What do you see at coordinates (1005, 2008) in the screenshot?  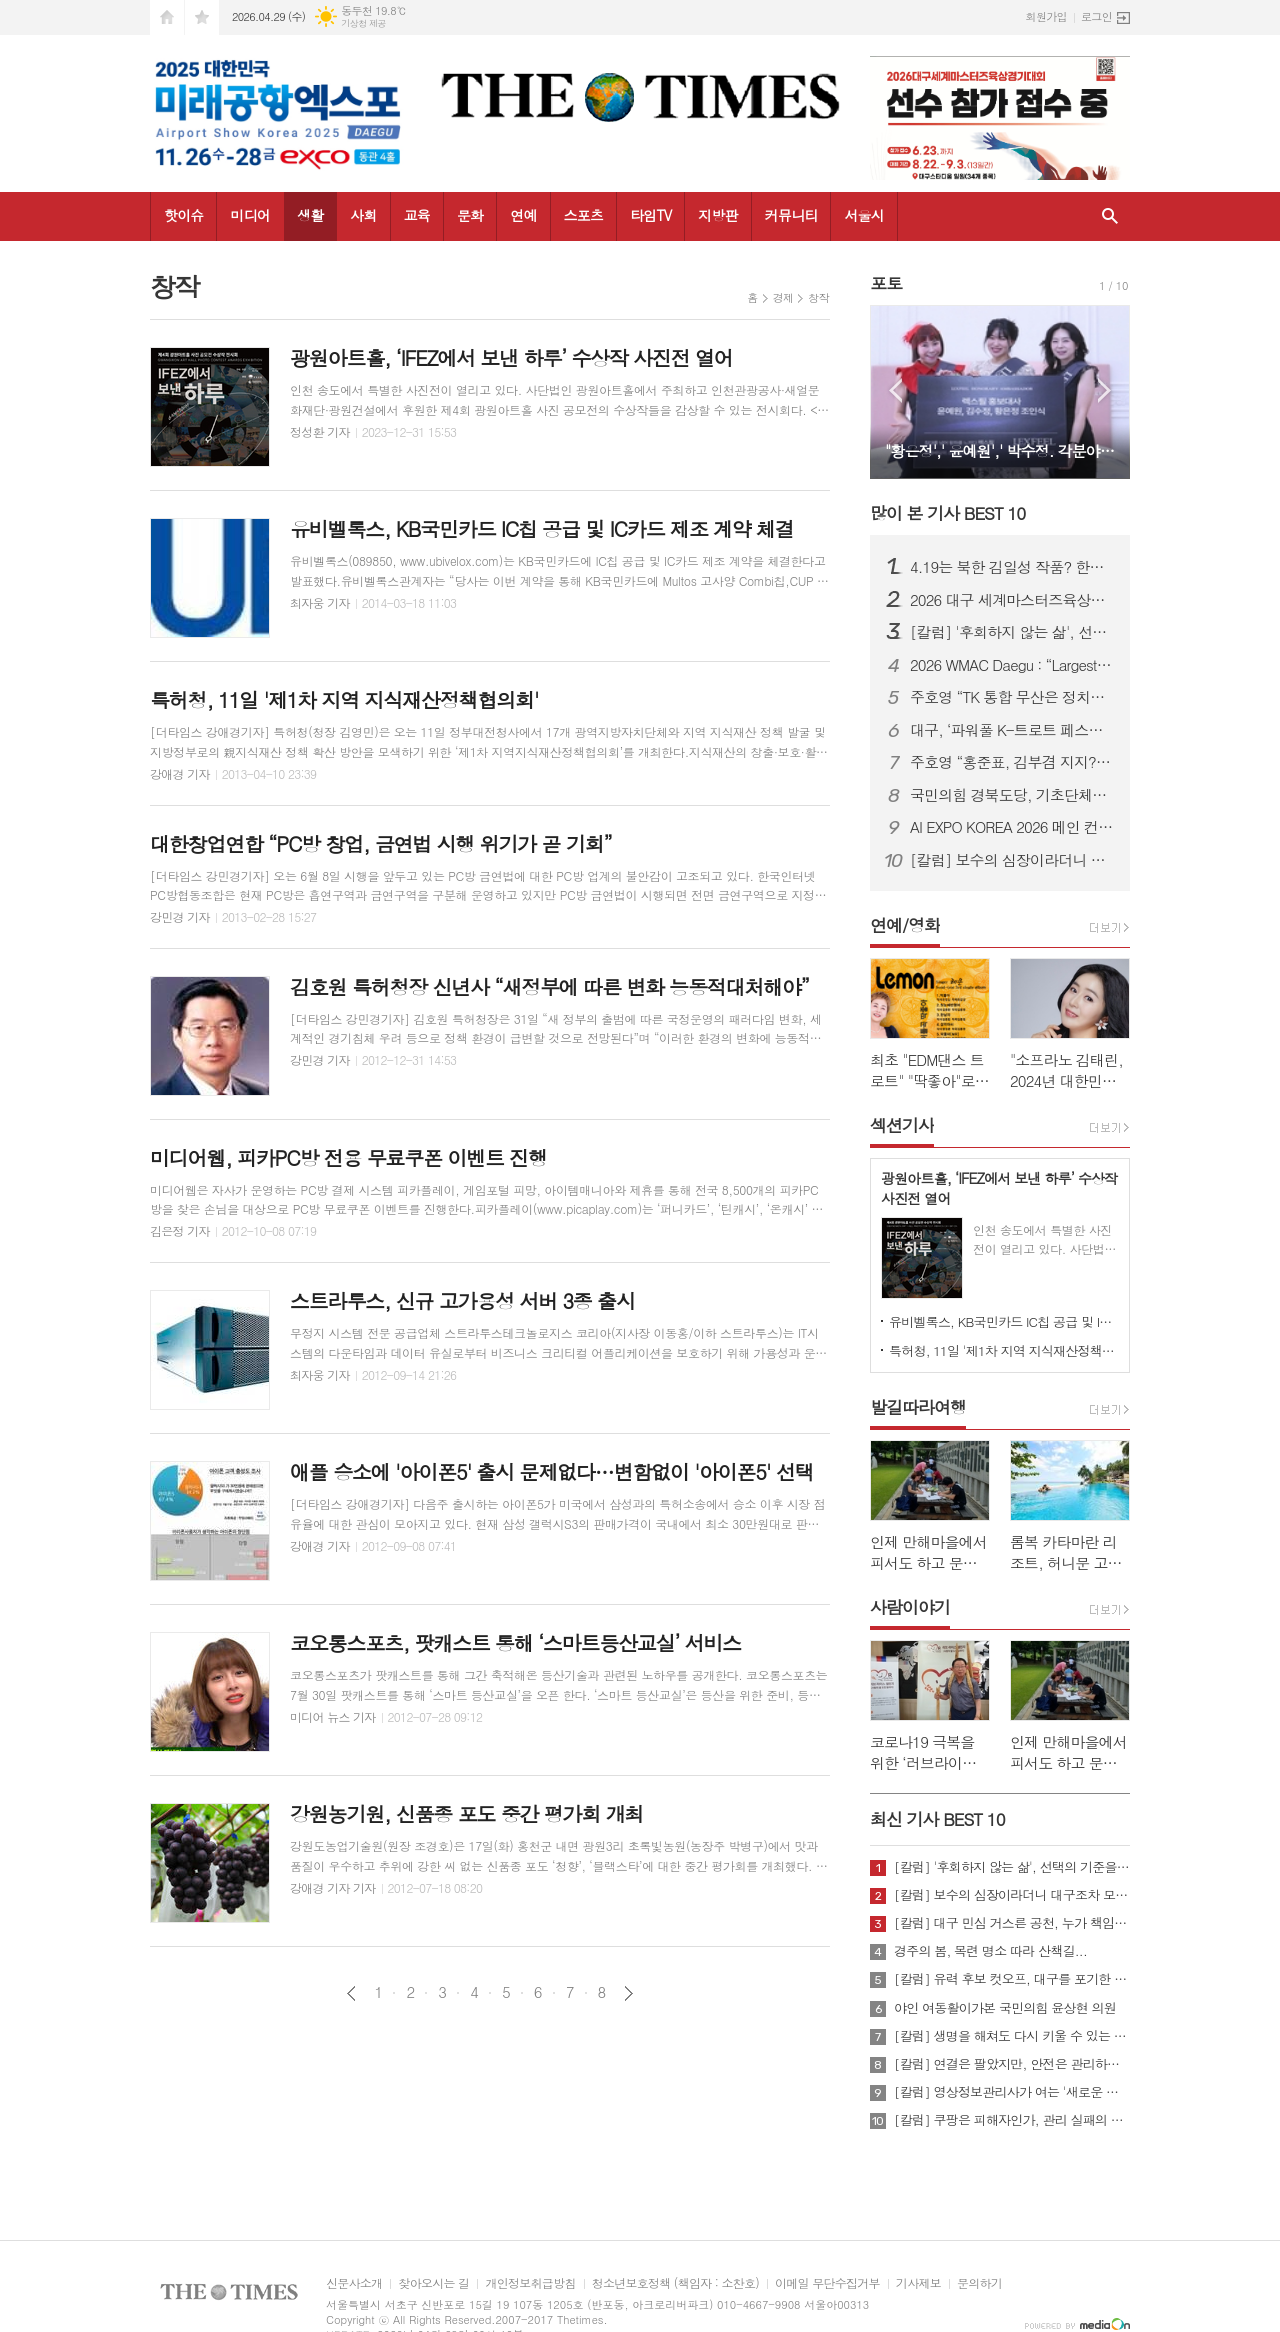 I see `야인 여동활이가본 국민의힘 윤상현 의원` at bounding box center [1005, 2008].